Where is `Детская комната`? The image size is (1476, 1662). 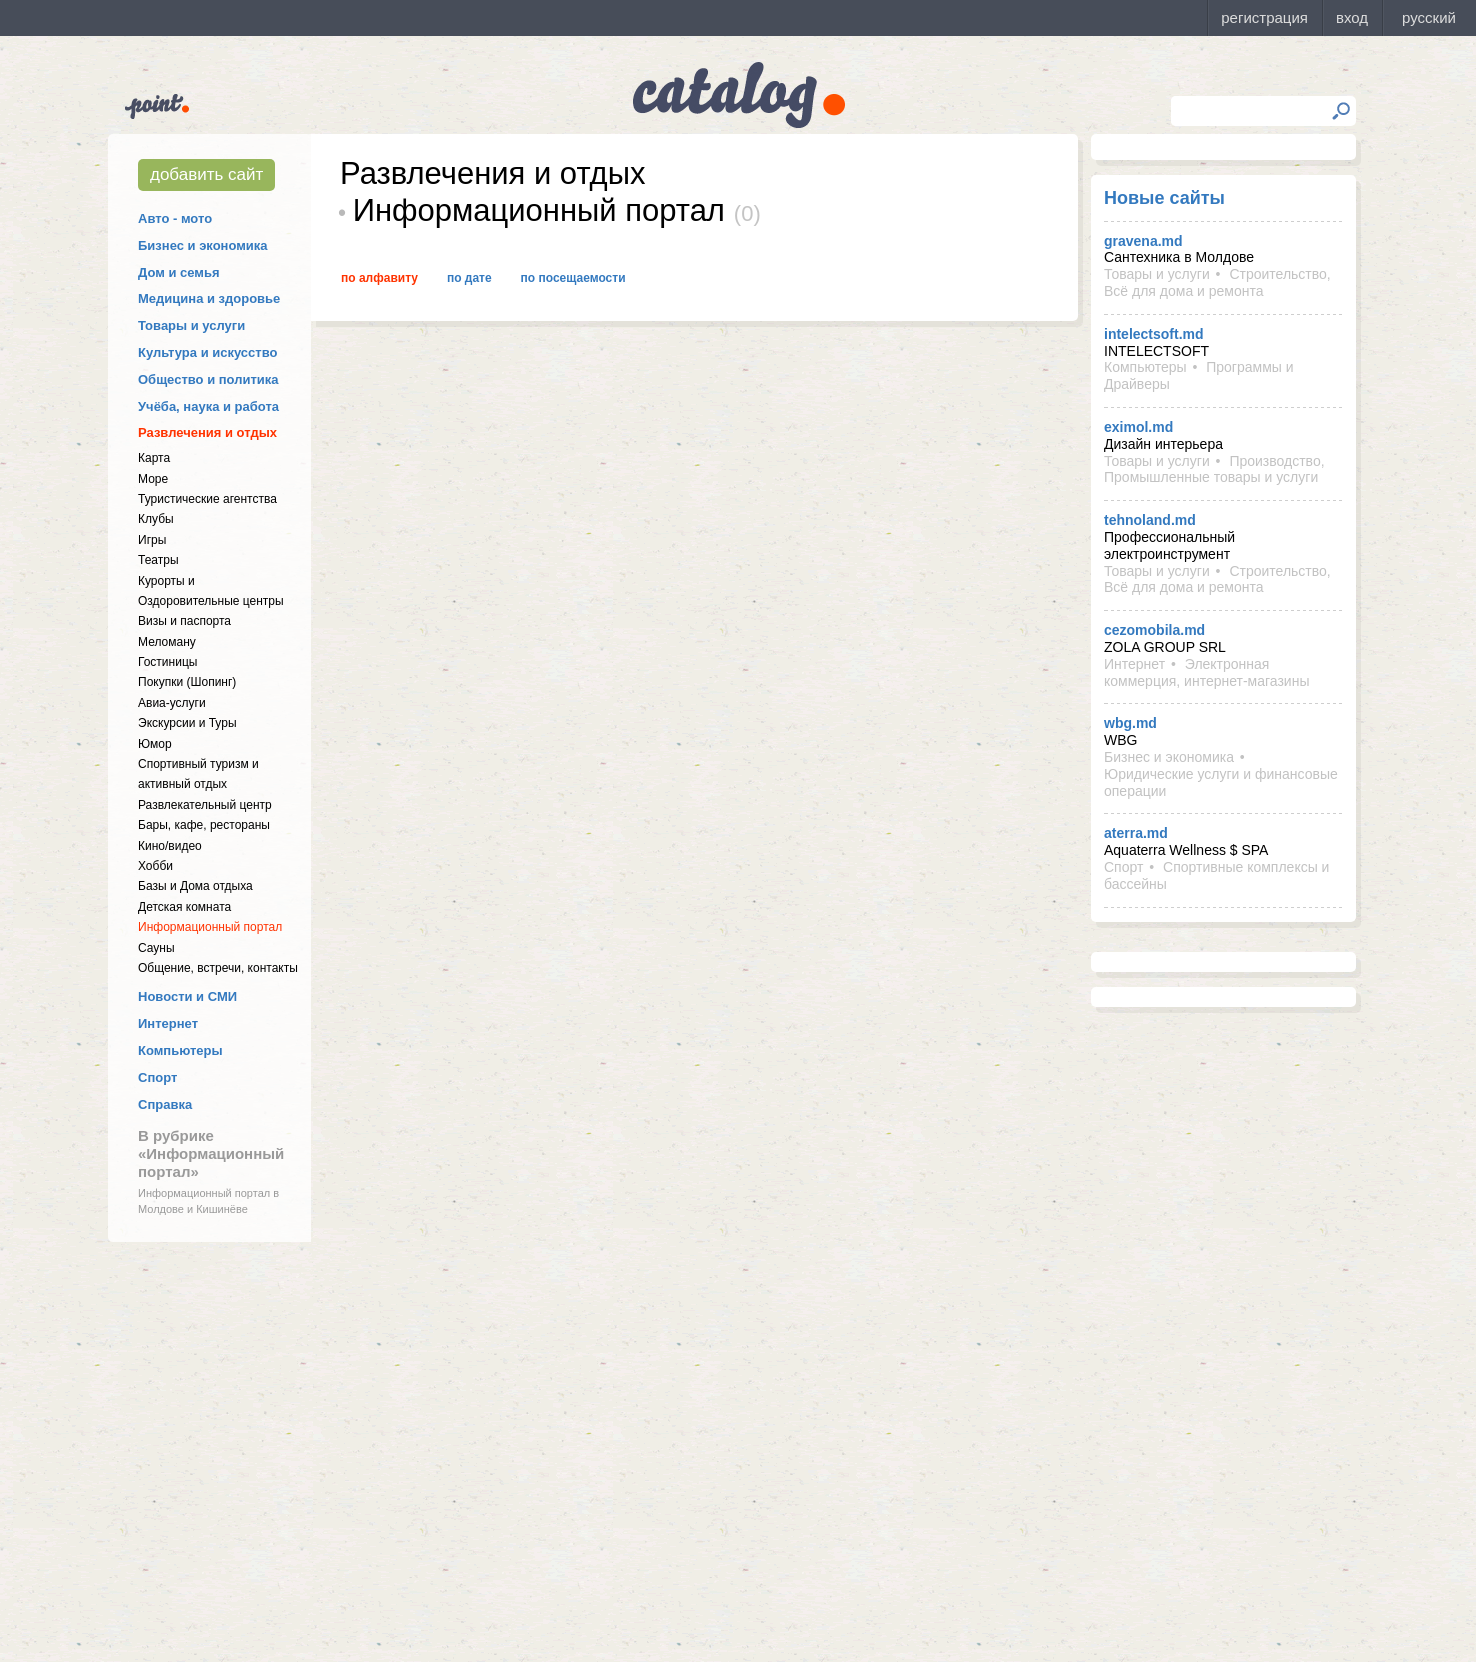 Детская комната is located at coordinates (184, 907).